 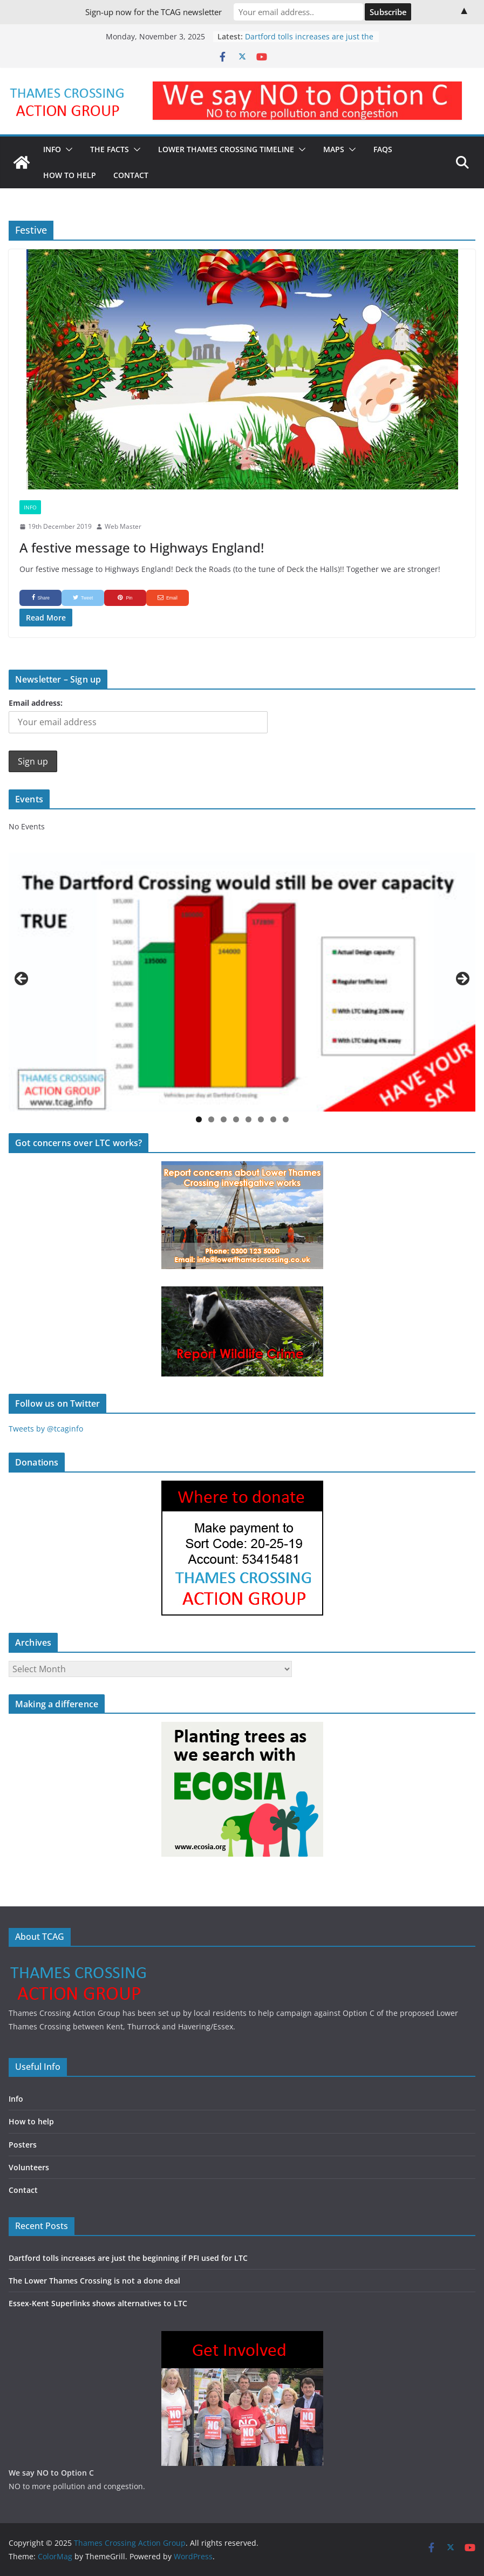 What do you see at coordinates (123, 526) in the screenshot?
I see `Web Master` at bounding box center [123, 526].